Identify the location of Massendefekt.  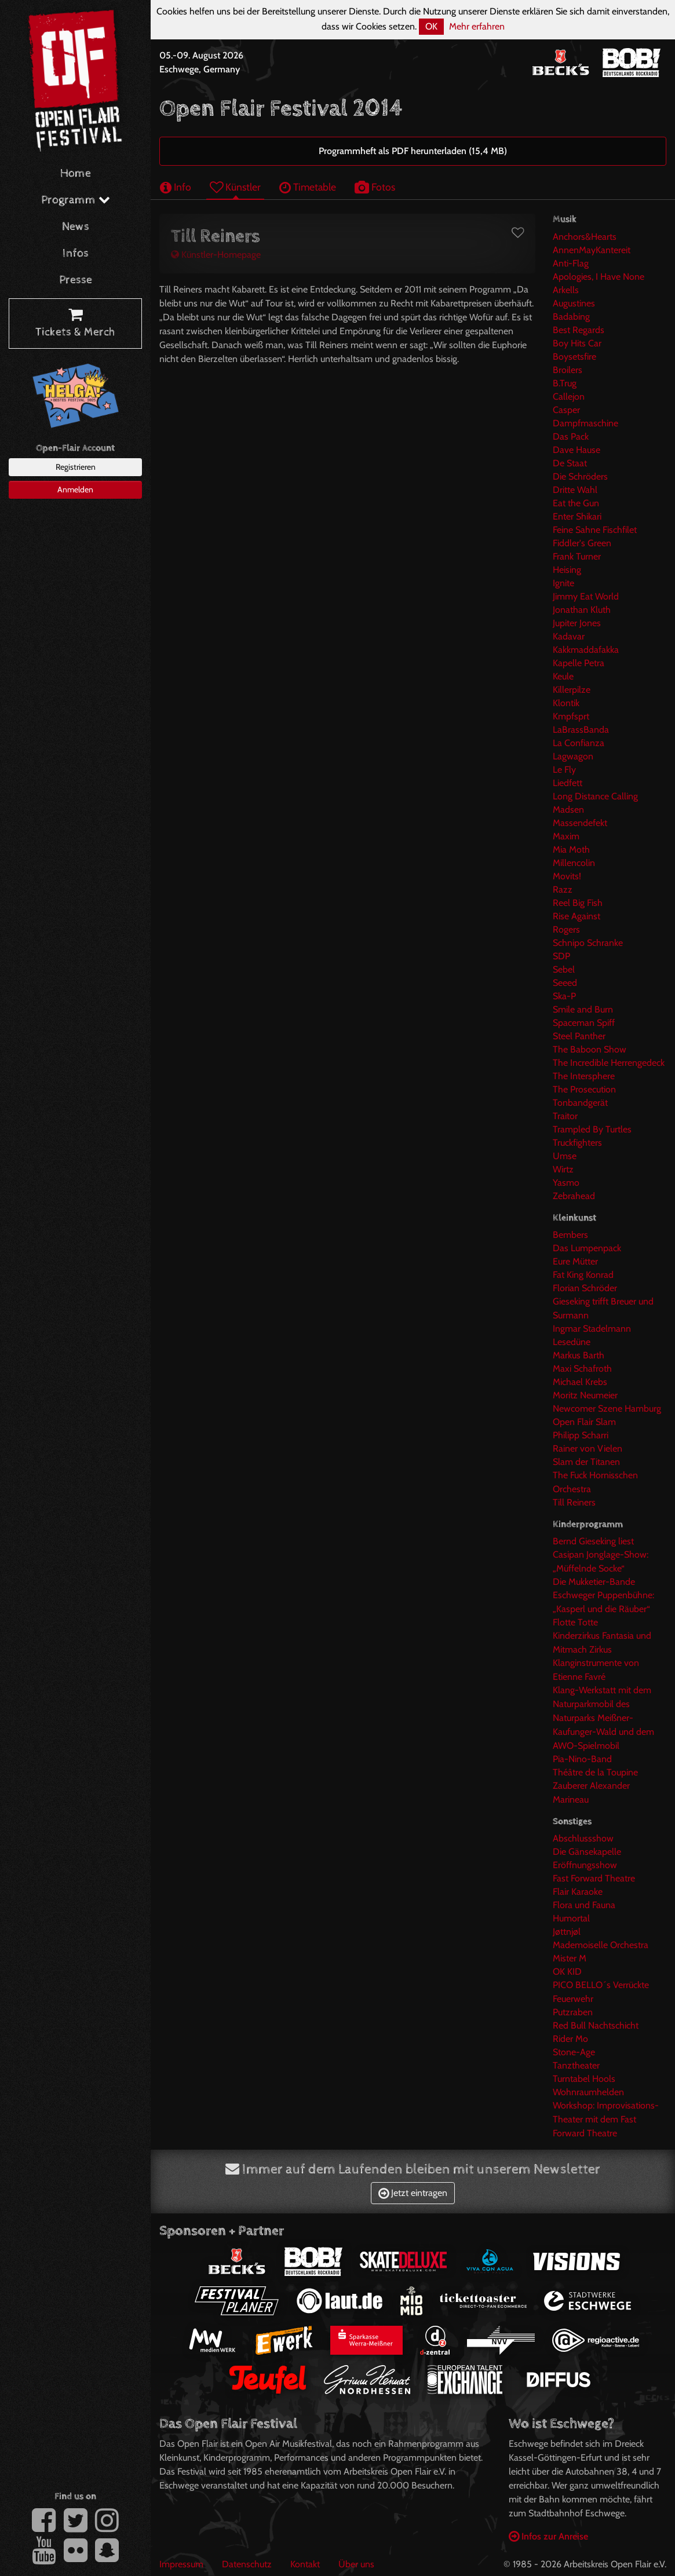
(580, 822).